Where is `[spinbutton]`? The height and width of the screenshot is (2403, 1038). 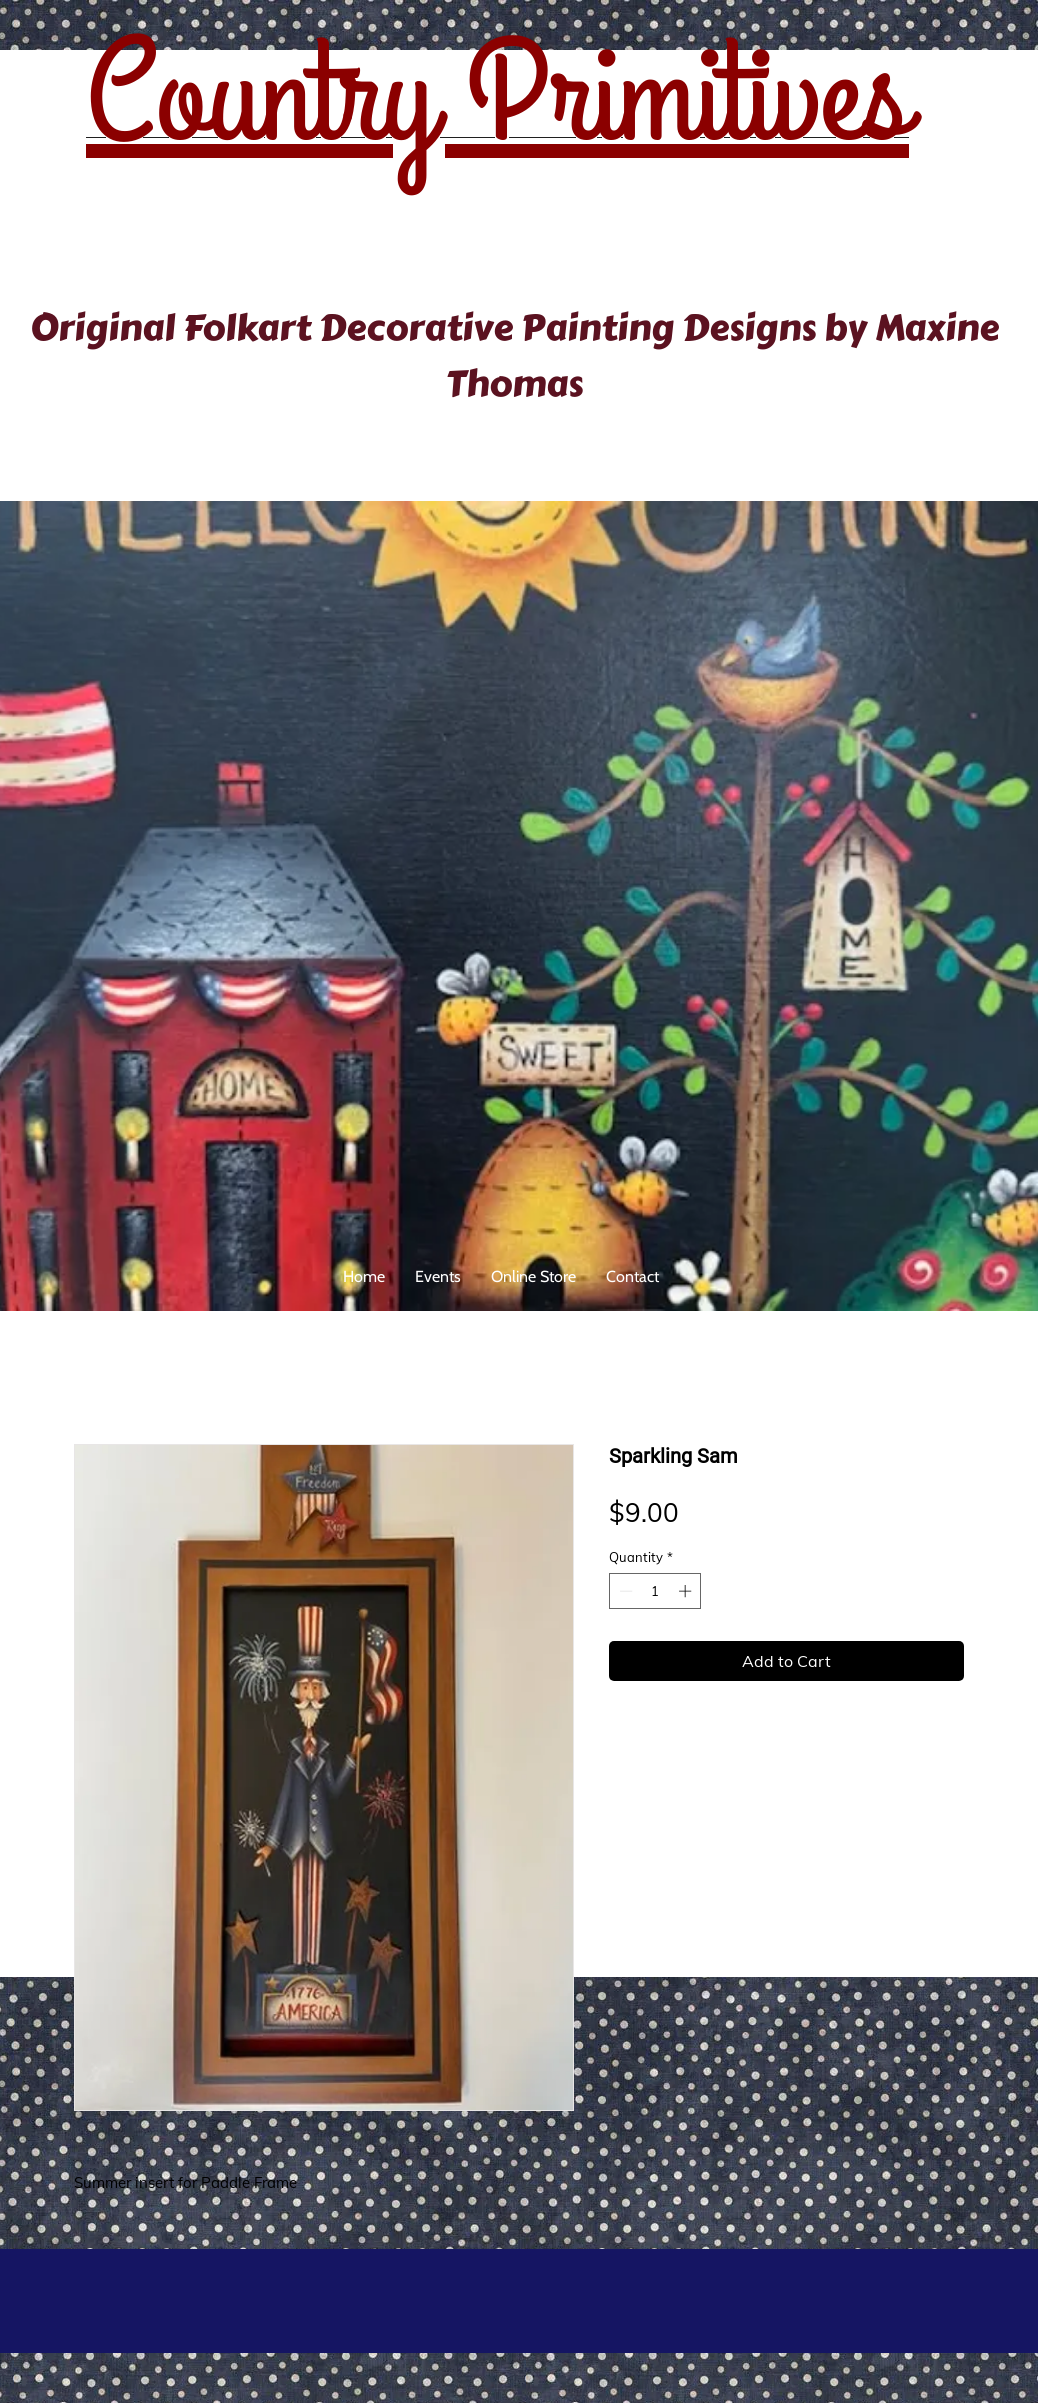
[spinbutton] is located at coordinates (655, 1591).